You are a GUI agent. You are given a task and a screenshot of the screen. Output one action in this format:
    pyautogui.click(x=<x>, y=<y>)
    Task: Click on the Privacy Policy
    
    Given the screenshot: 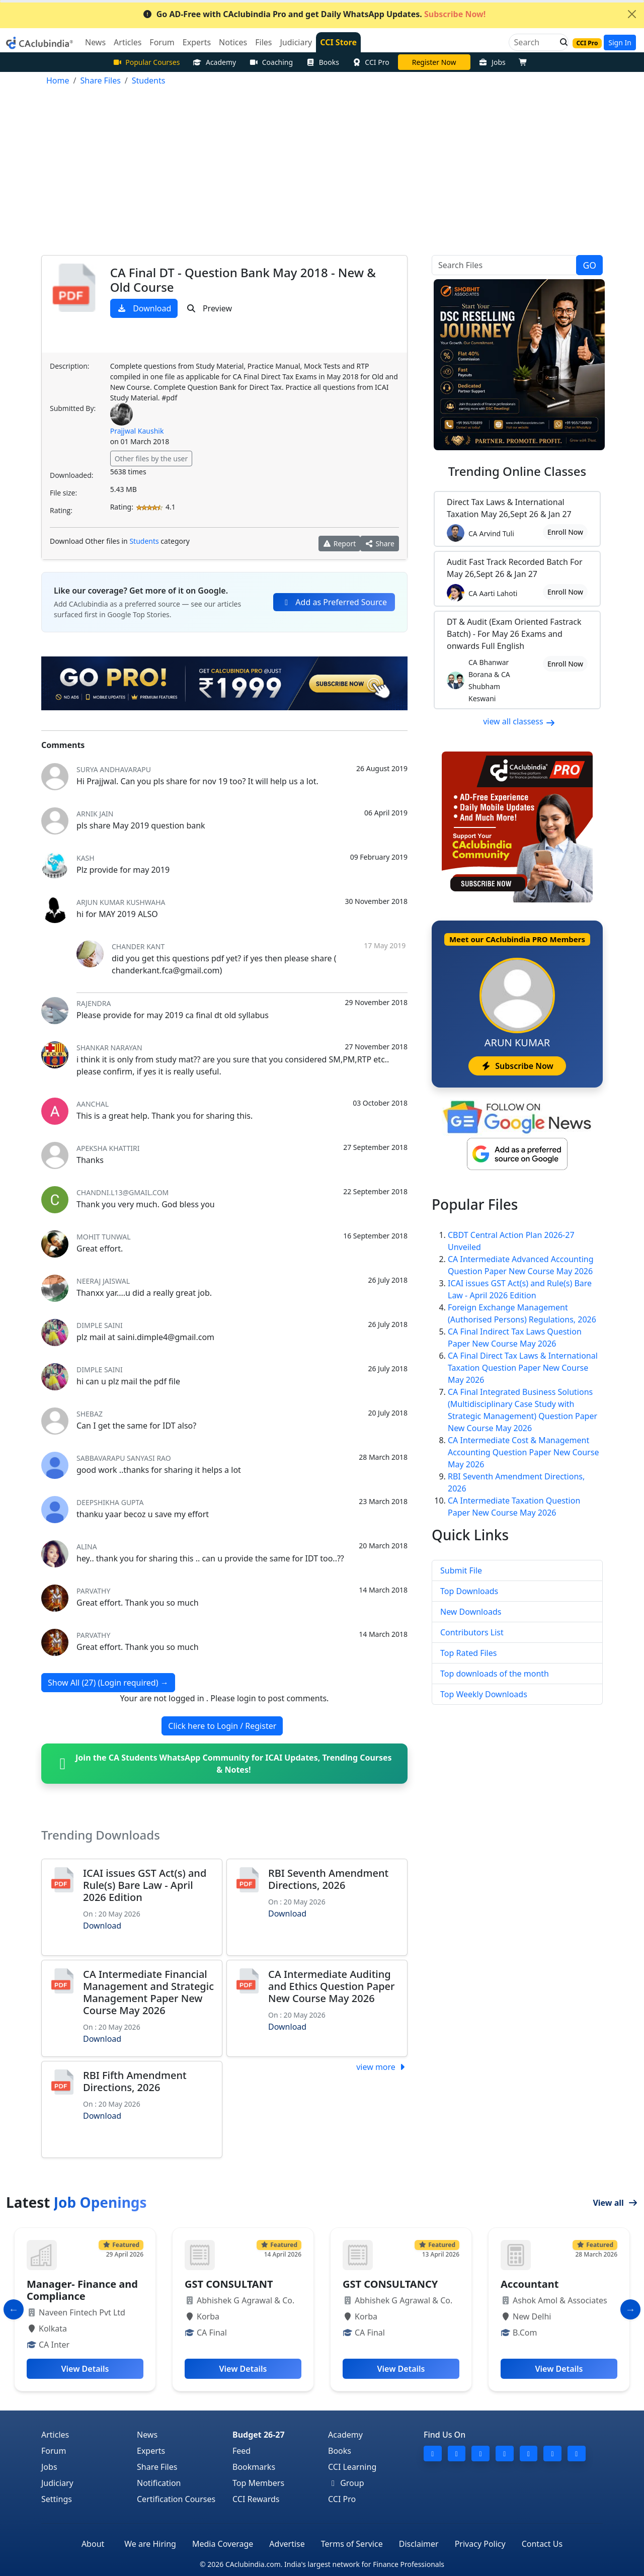 What is the action you would take?
    pyautogui.click(x=480, y=2543)
    